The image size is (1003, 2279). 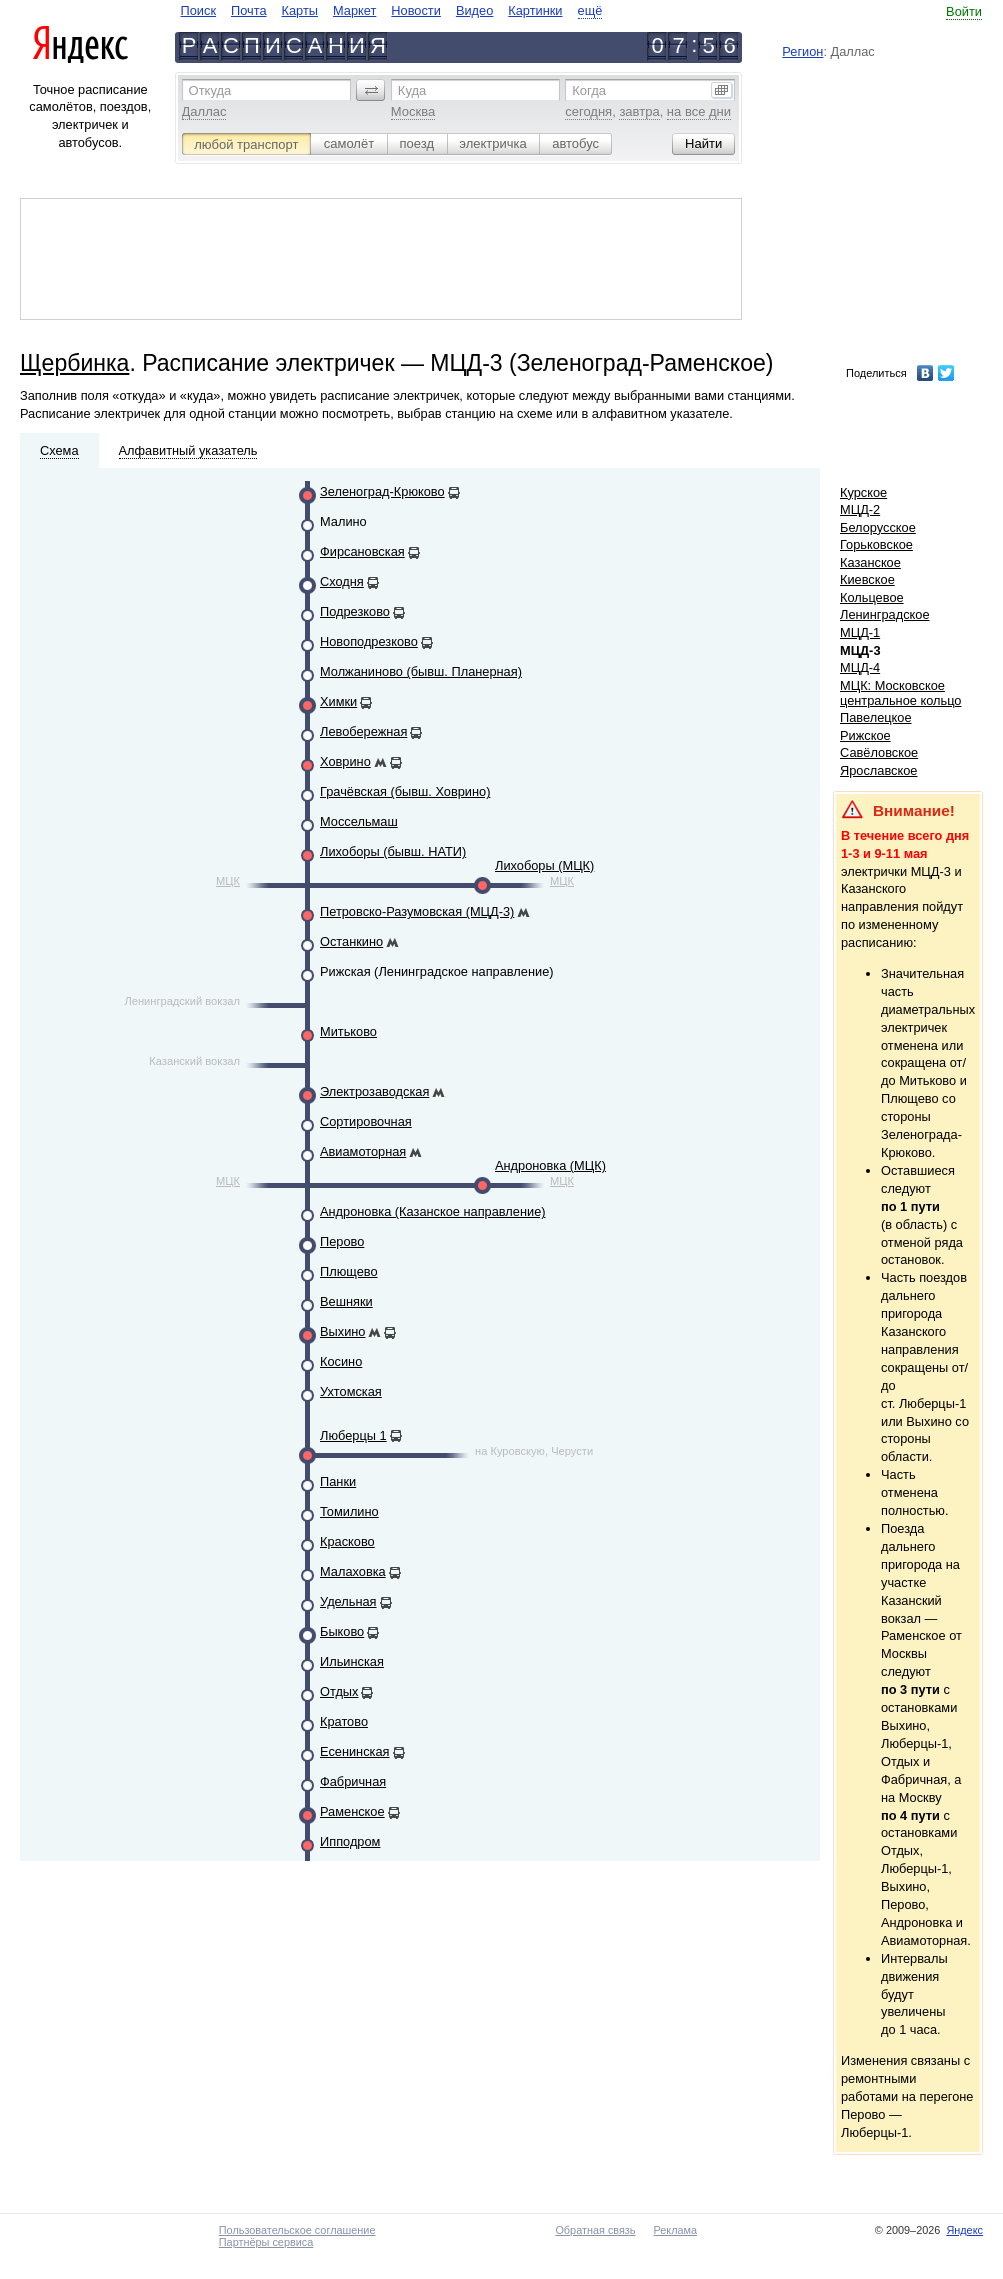 What do you see at coordinates (354, 10) in the screenshot?
I see `Маркет` at bounding box center [354, 10].